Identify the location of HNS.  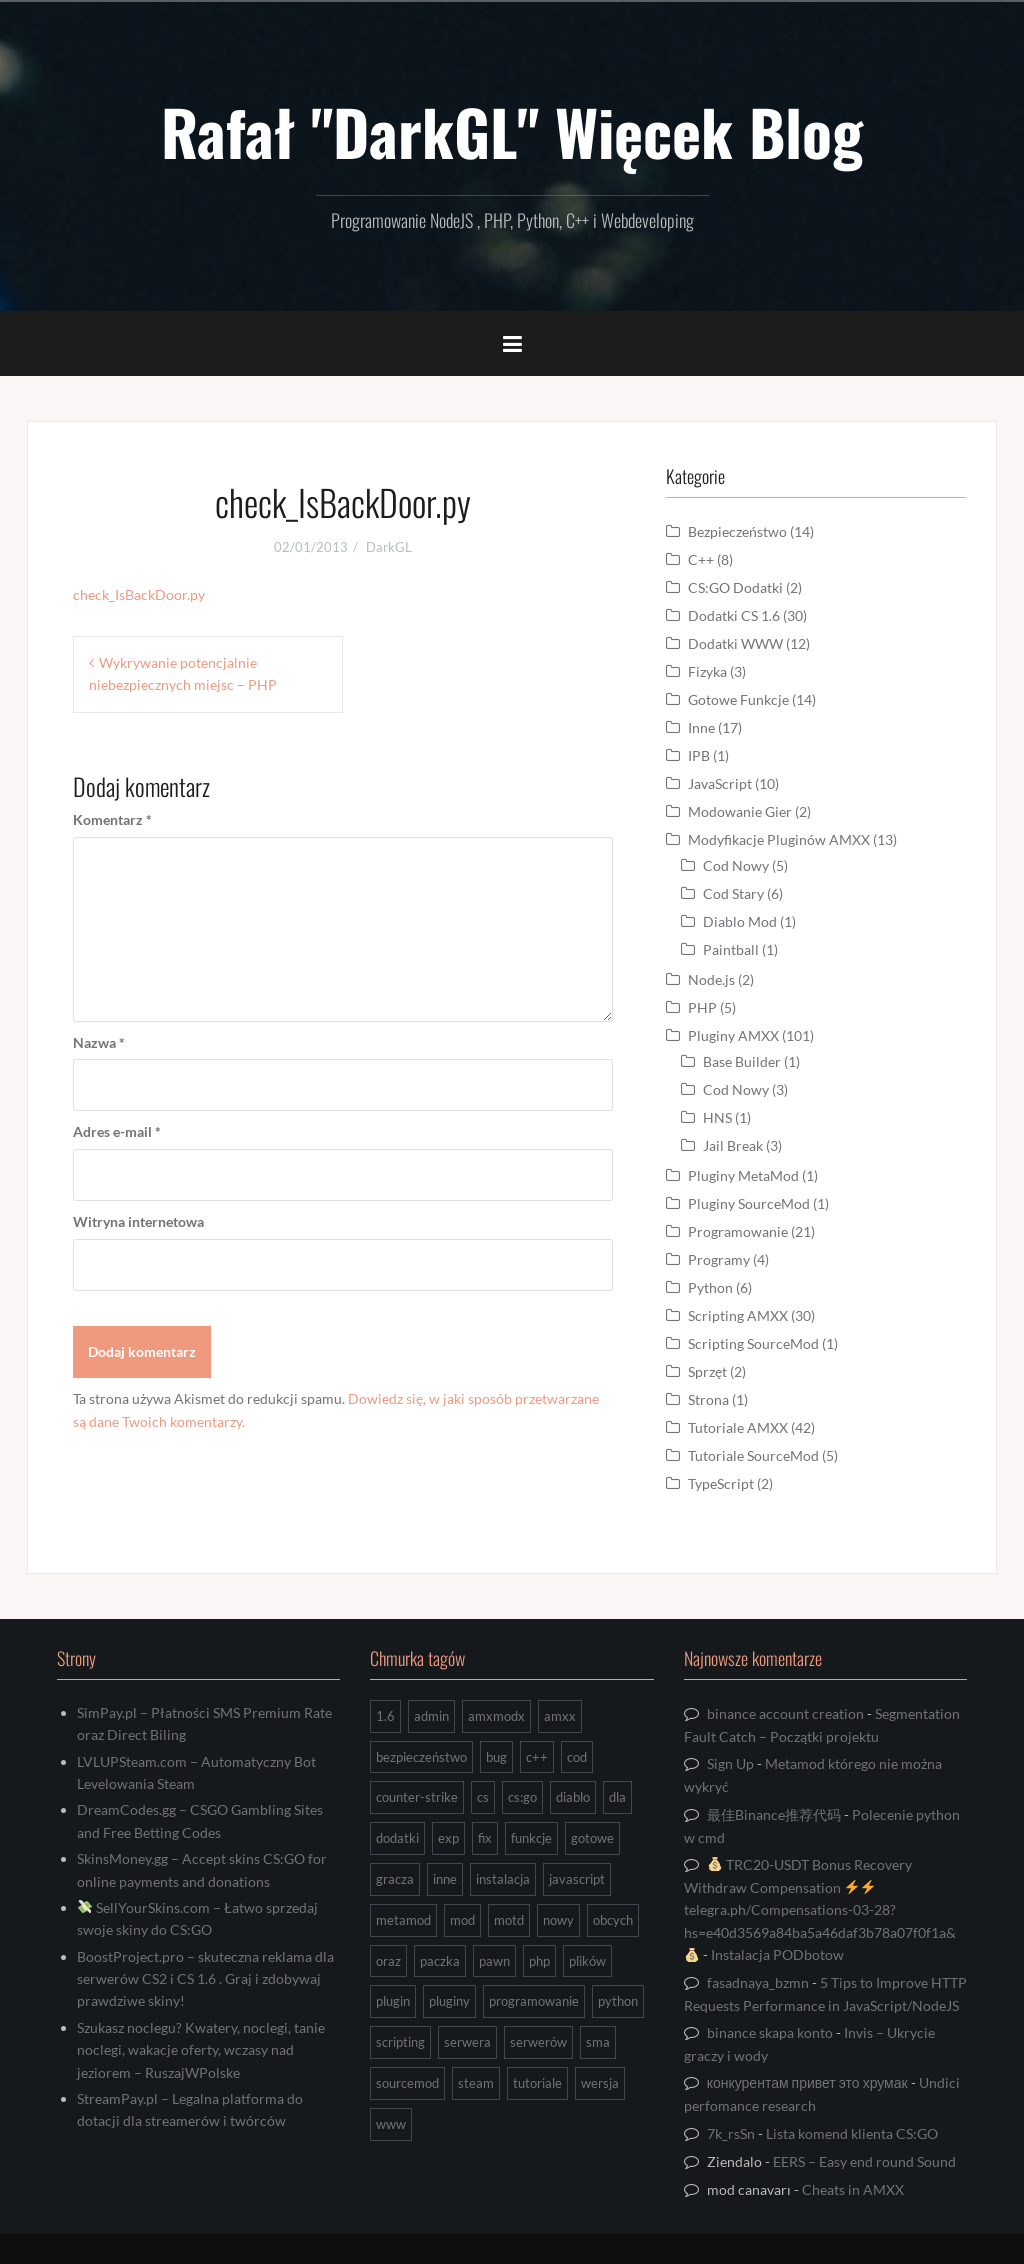
(717, 1117).